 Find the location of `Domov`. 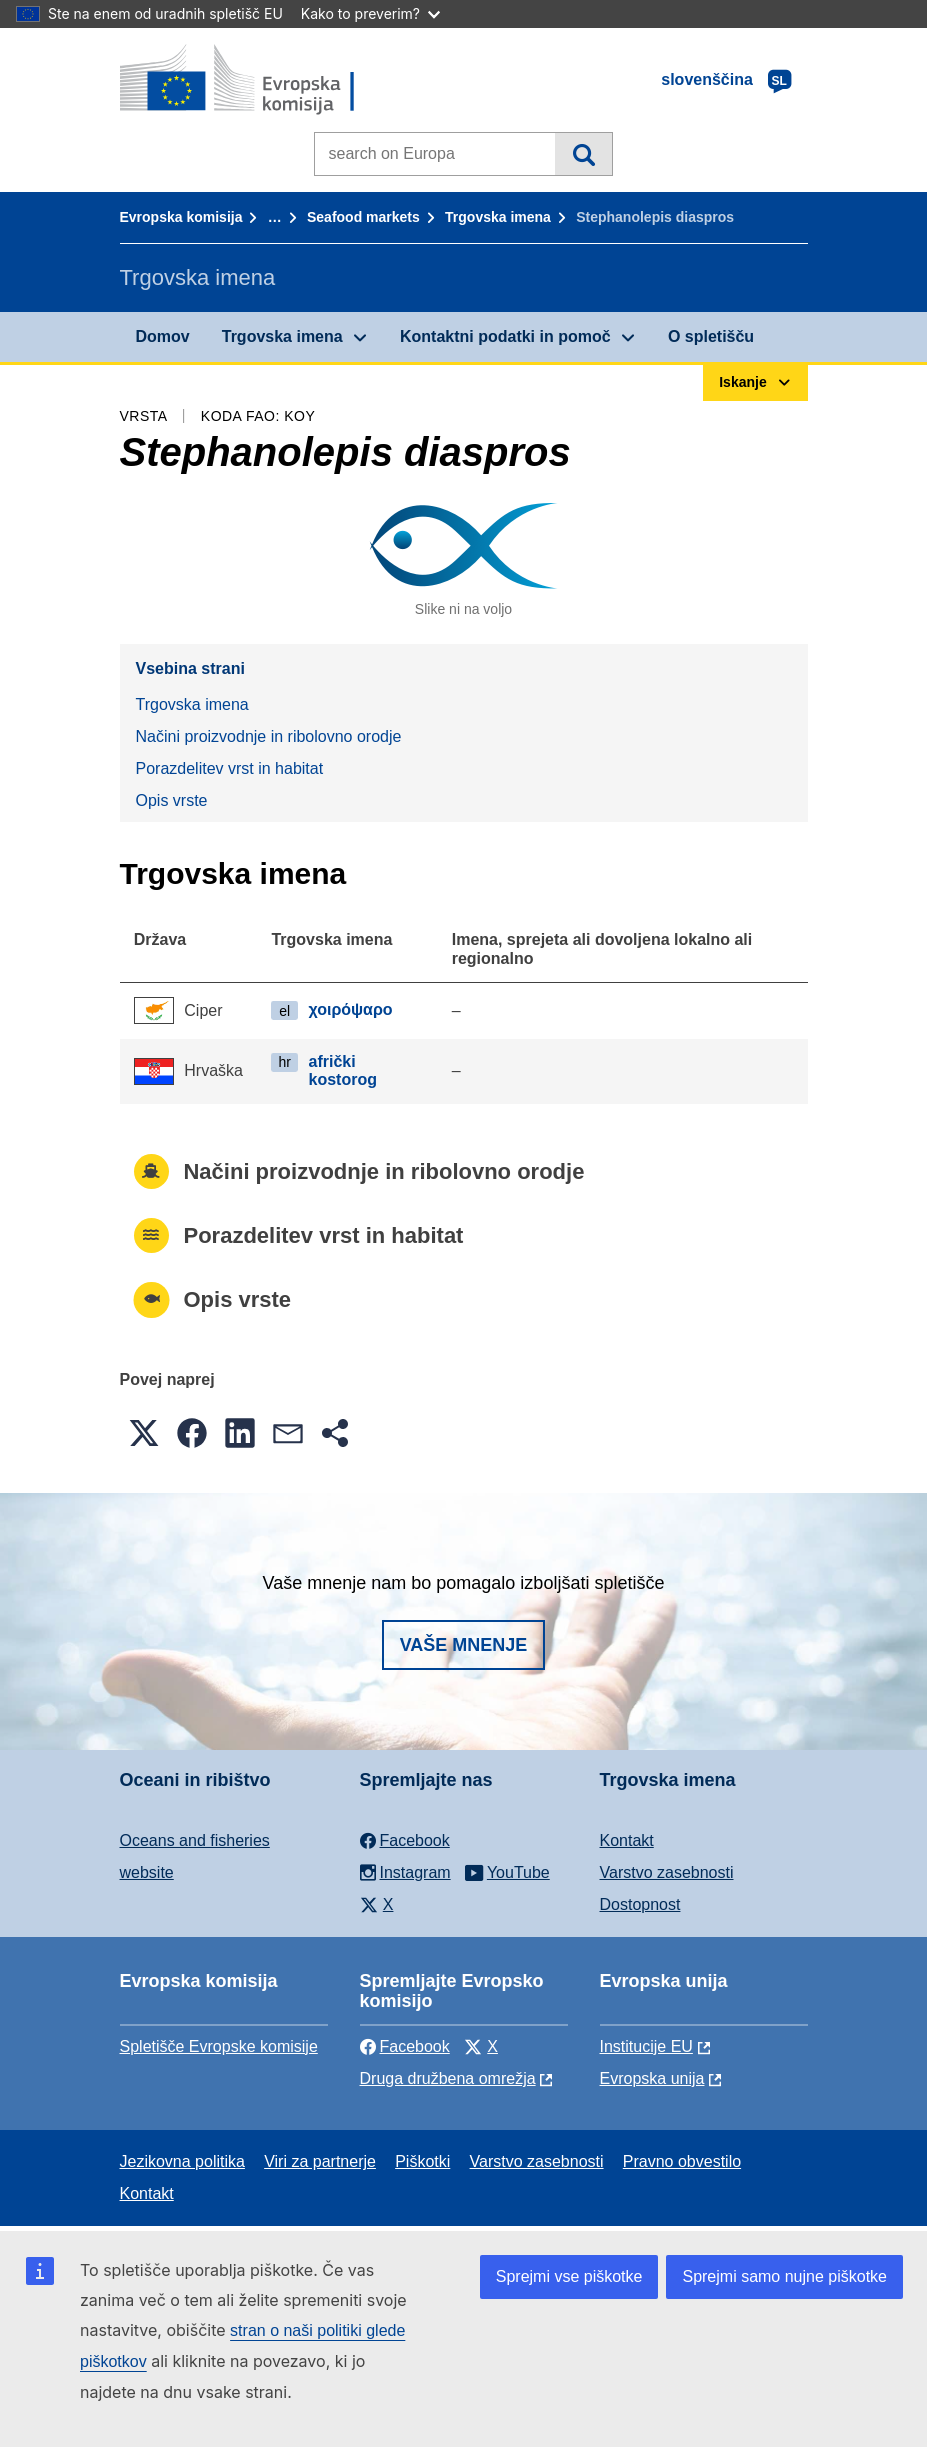

Domov is located at coordinates (163, 336).